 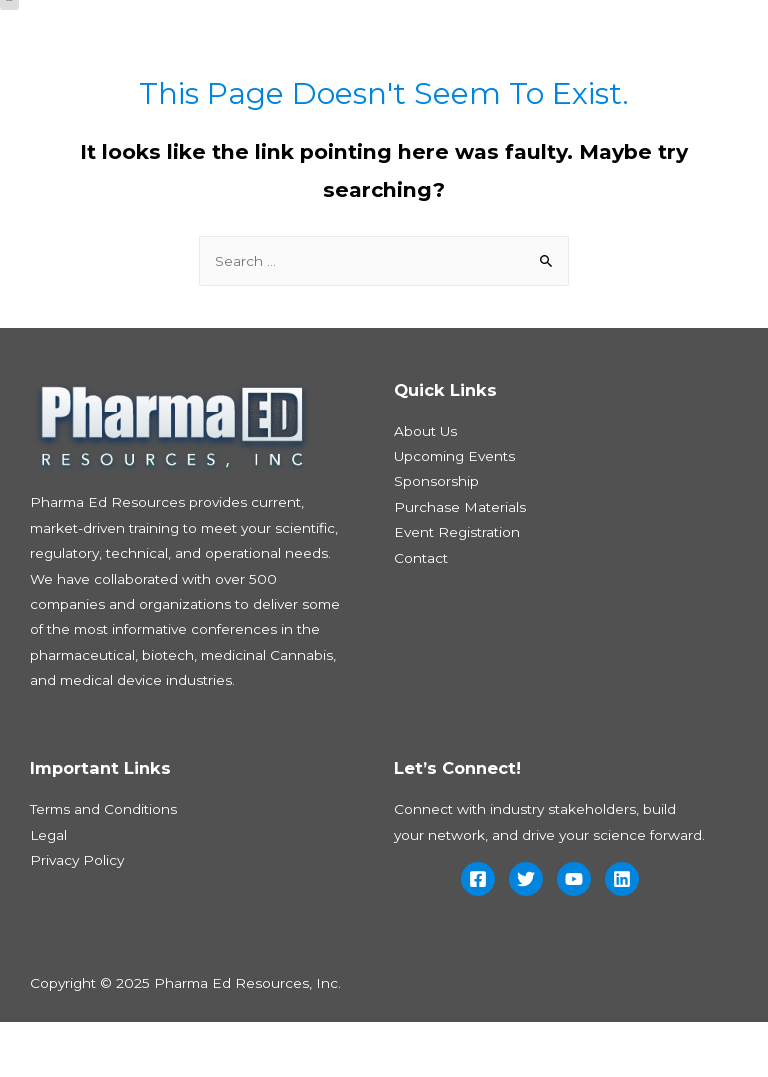 What do you see at coordinates (478, 934) in the screenshot?
I see `[Facebook]` at bounding box center [478, 934].